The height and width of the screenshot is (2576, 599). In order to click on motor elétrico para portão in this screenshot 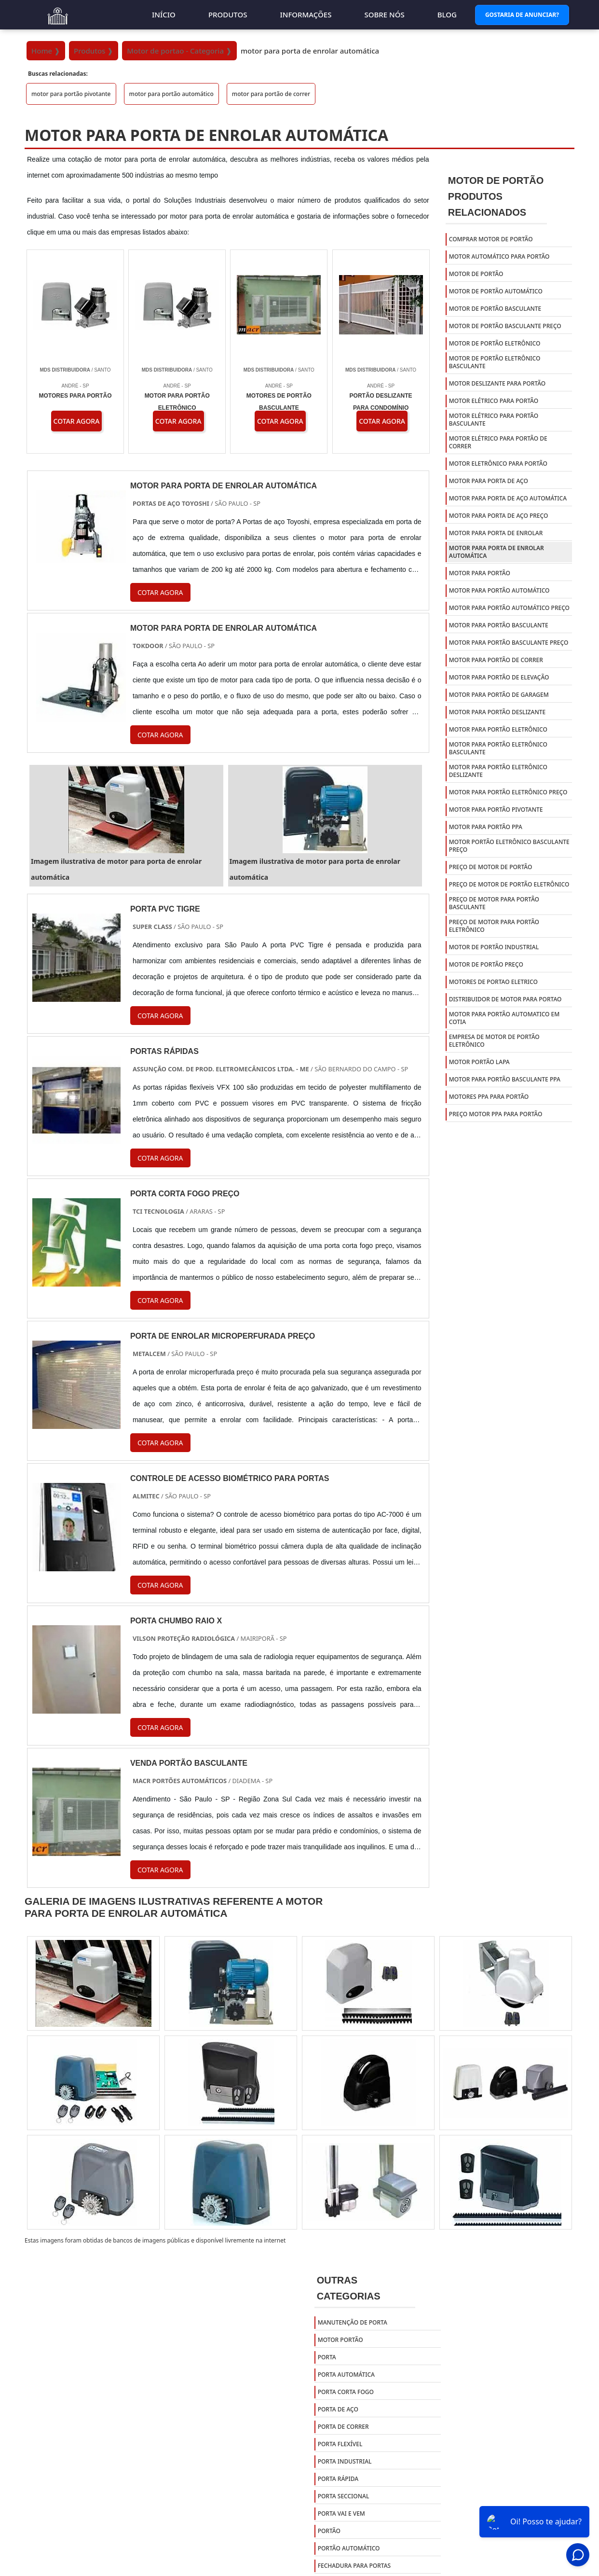, I will do `click(493, 401)`.